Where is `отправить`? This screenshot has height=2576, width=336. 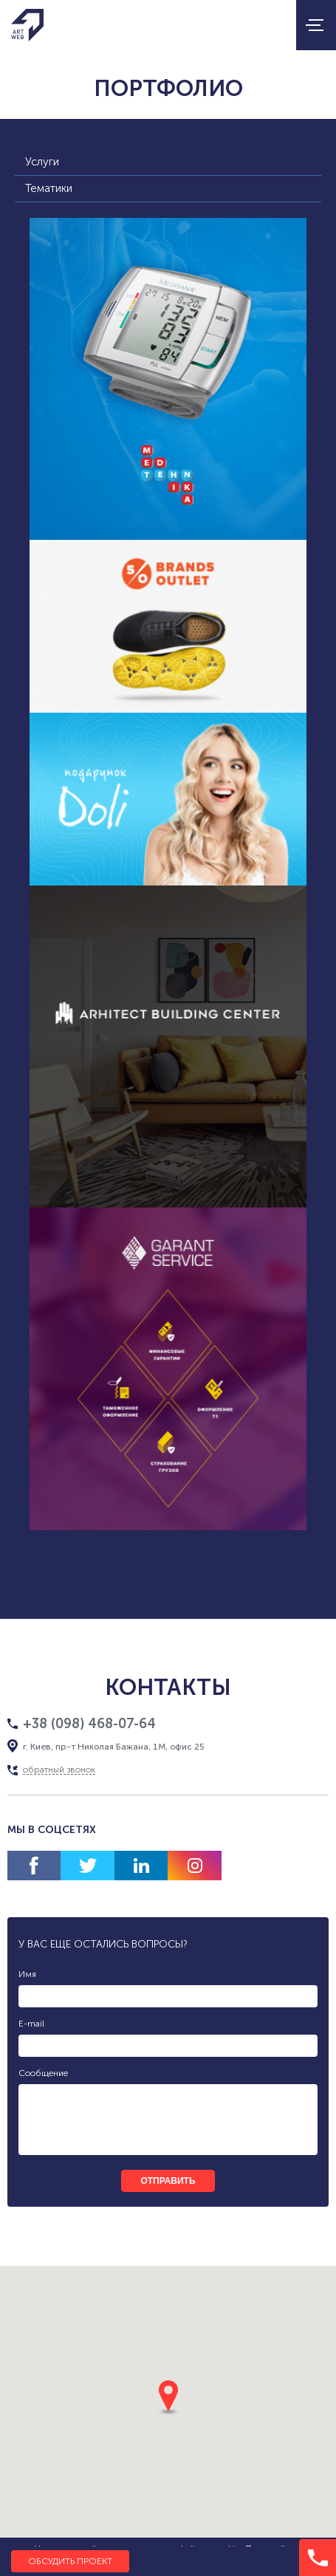
отправить is located at coordinates (167, 2181).